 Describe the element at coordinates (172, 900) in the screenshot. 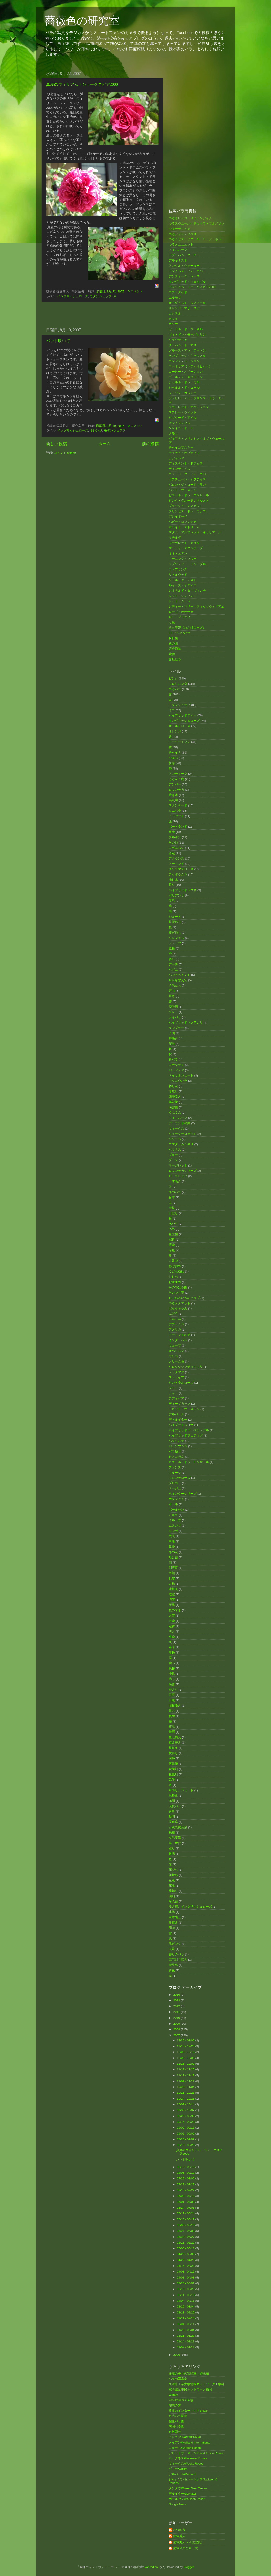

I see `復活` at that location.